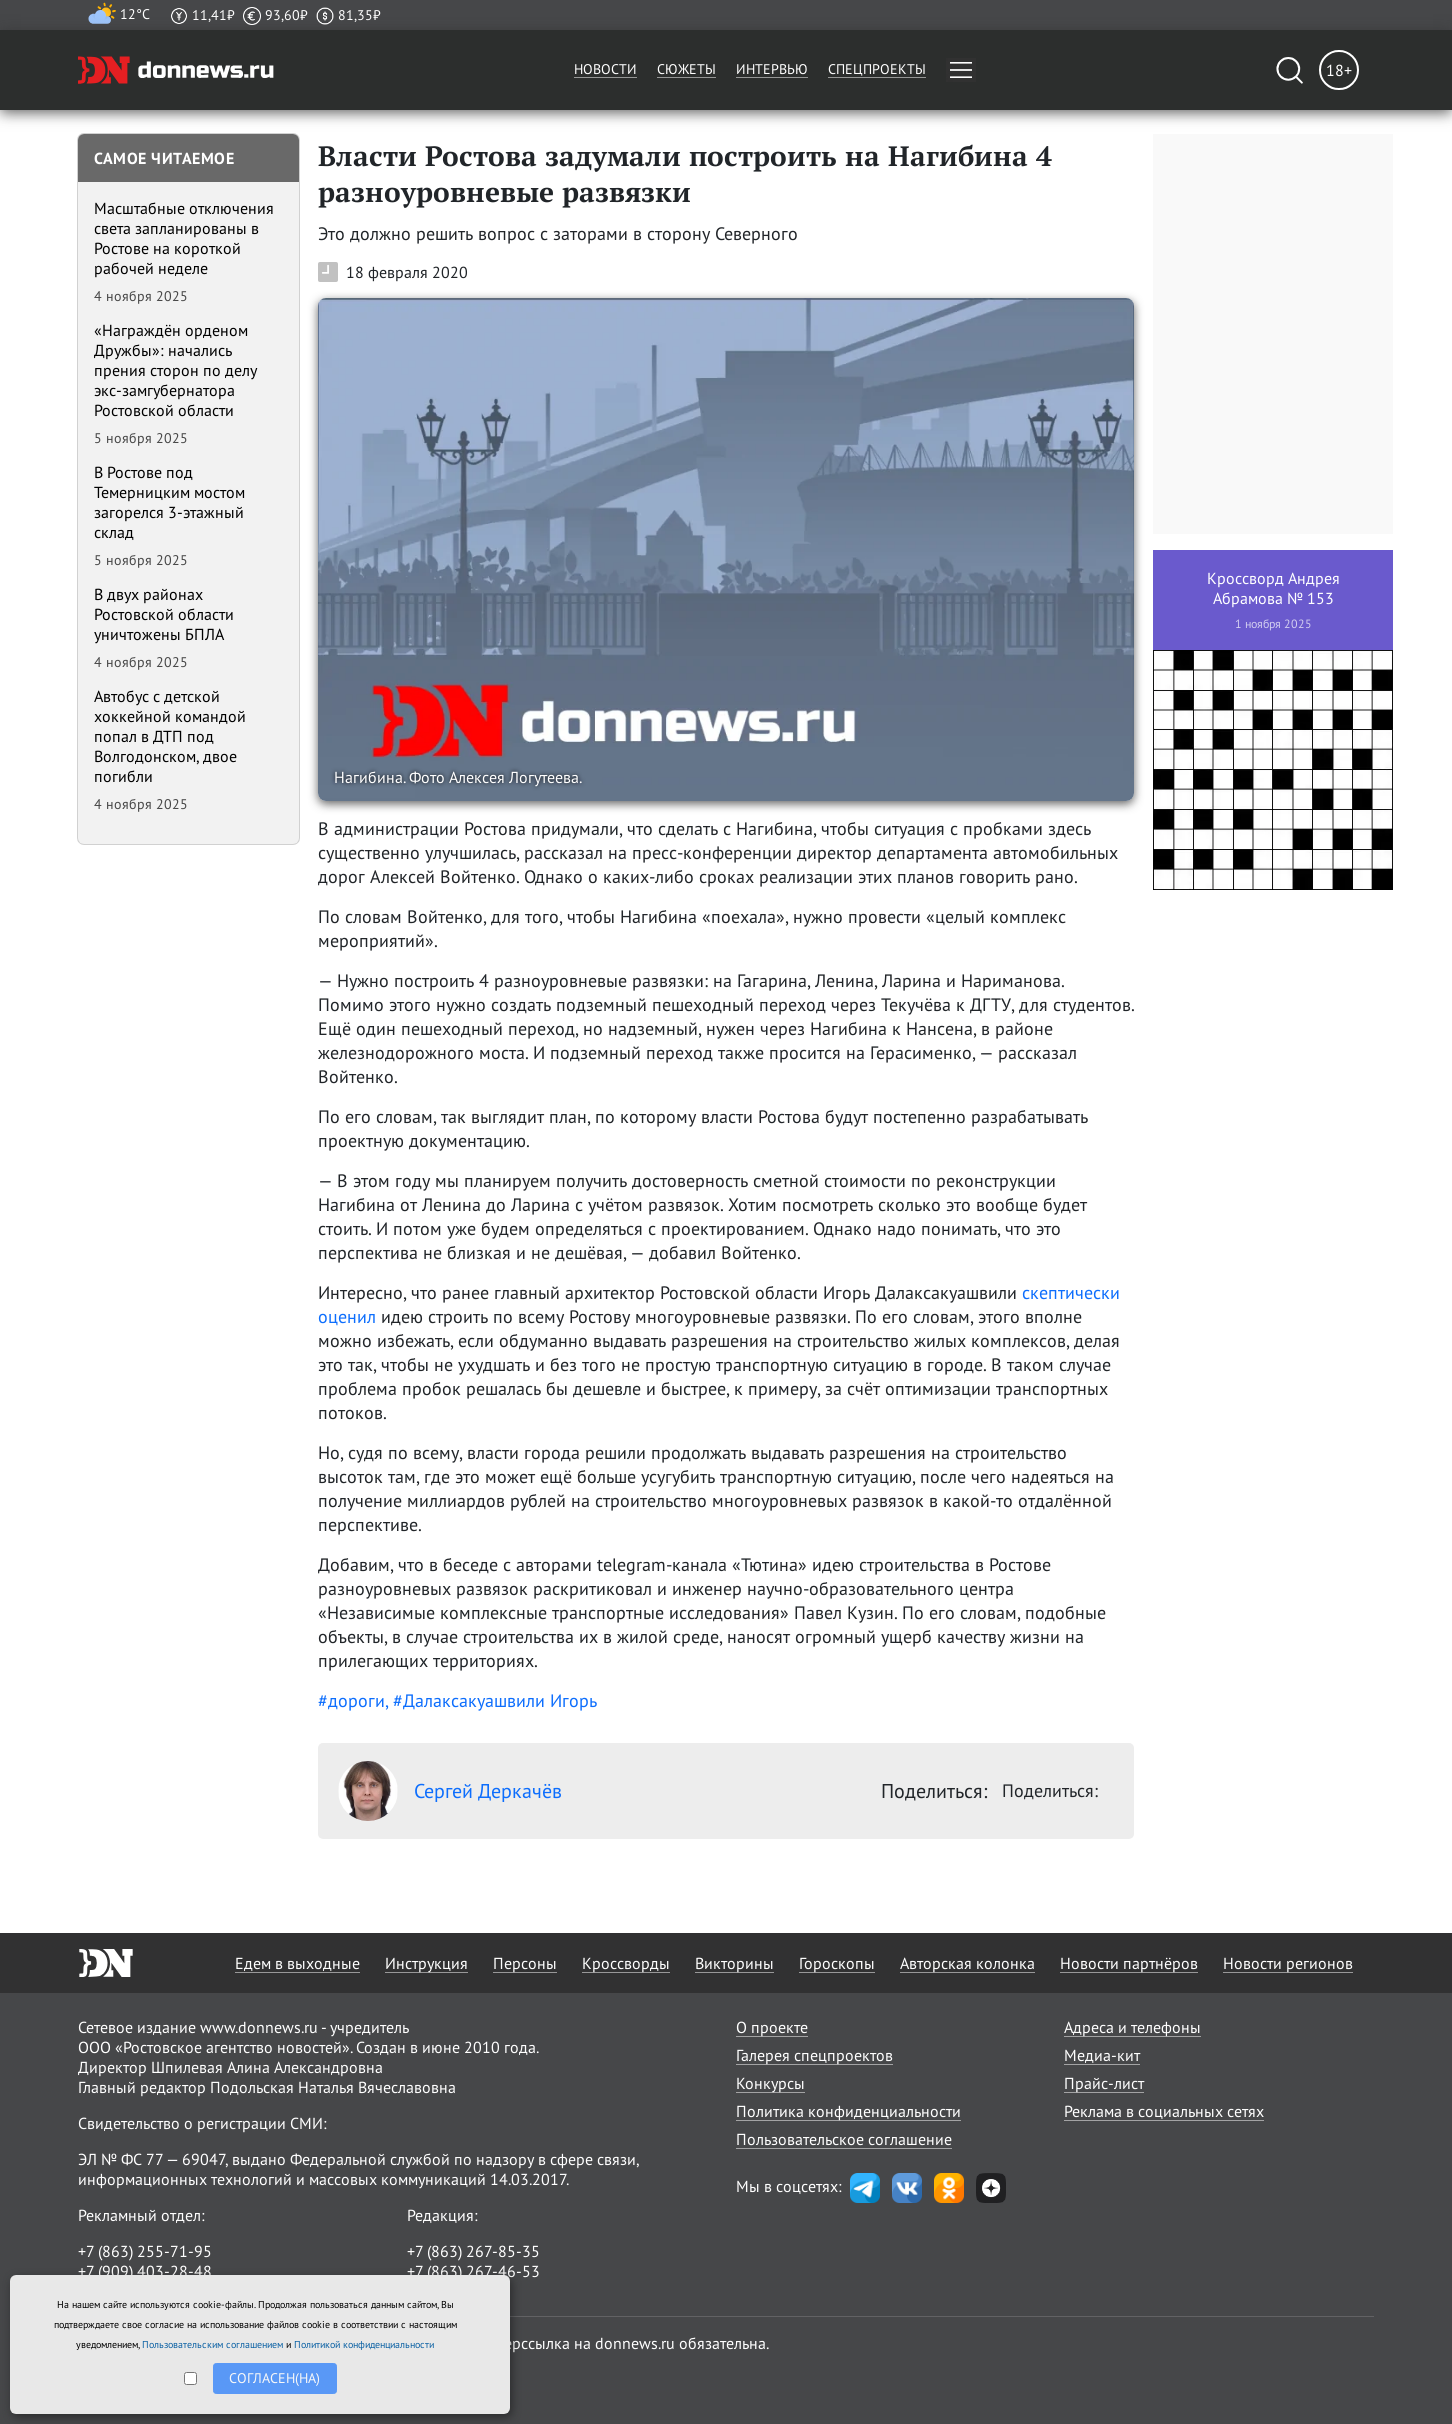 The height and width of the screenshot is (2424, 1452). Describe the element at coordinates (491, 1700) in the screenshot. I see `, #Далаксакуашвили Игорь` at that location.